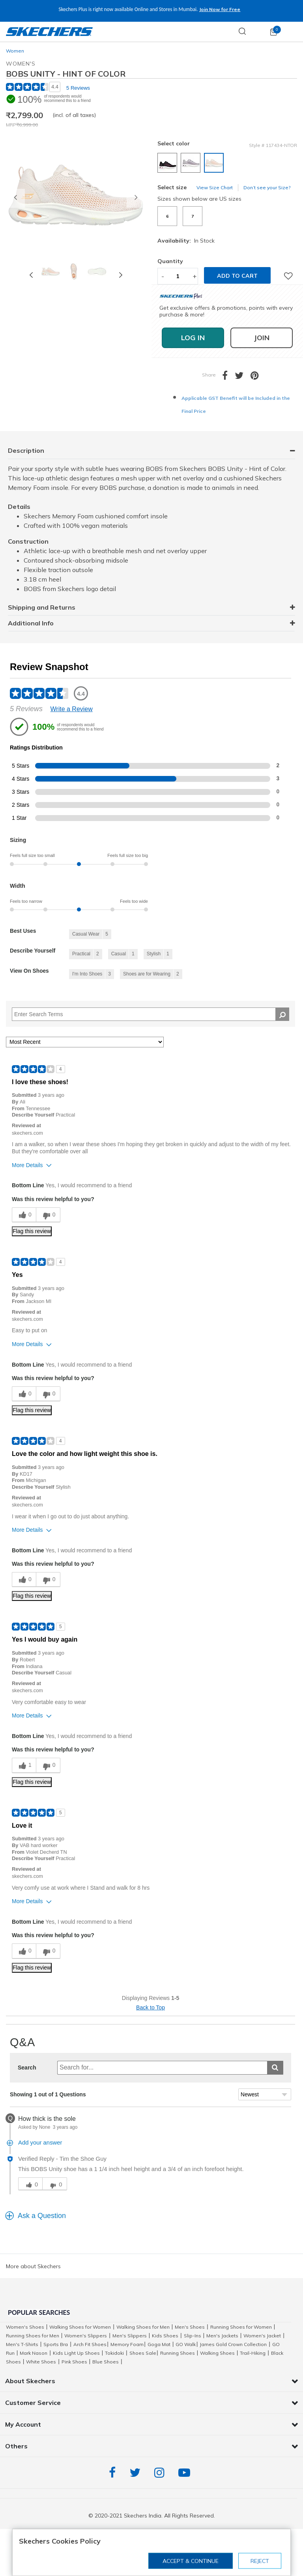  What do you see at coordinates (85, 954) in the screenshot?
I see `[2 Reviews tagged with Practical. Show only reviews tagged with Practical]` at bounding box center [85, 954].